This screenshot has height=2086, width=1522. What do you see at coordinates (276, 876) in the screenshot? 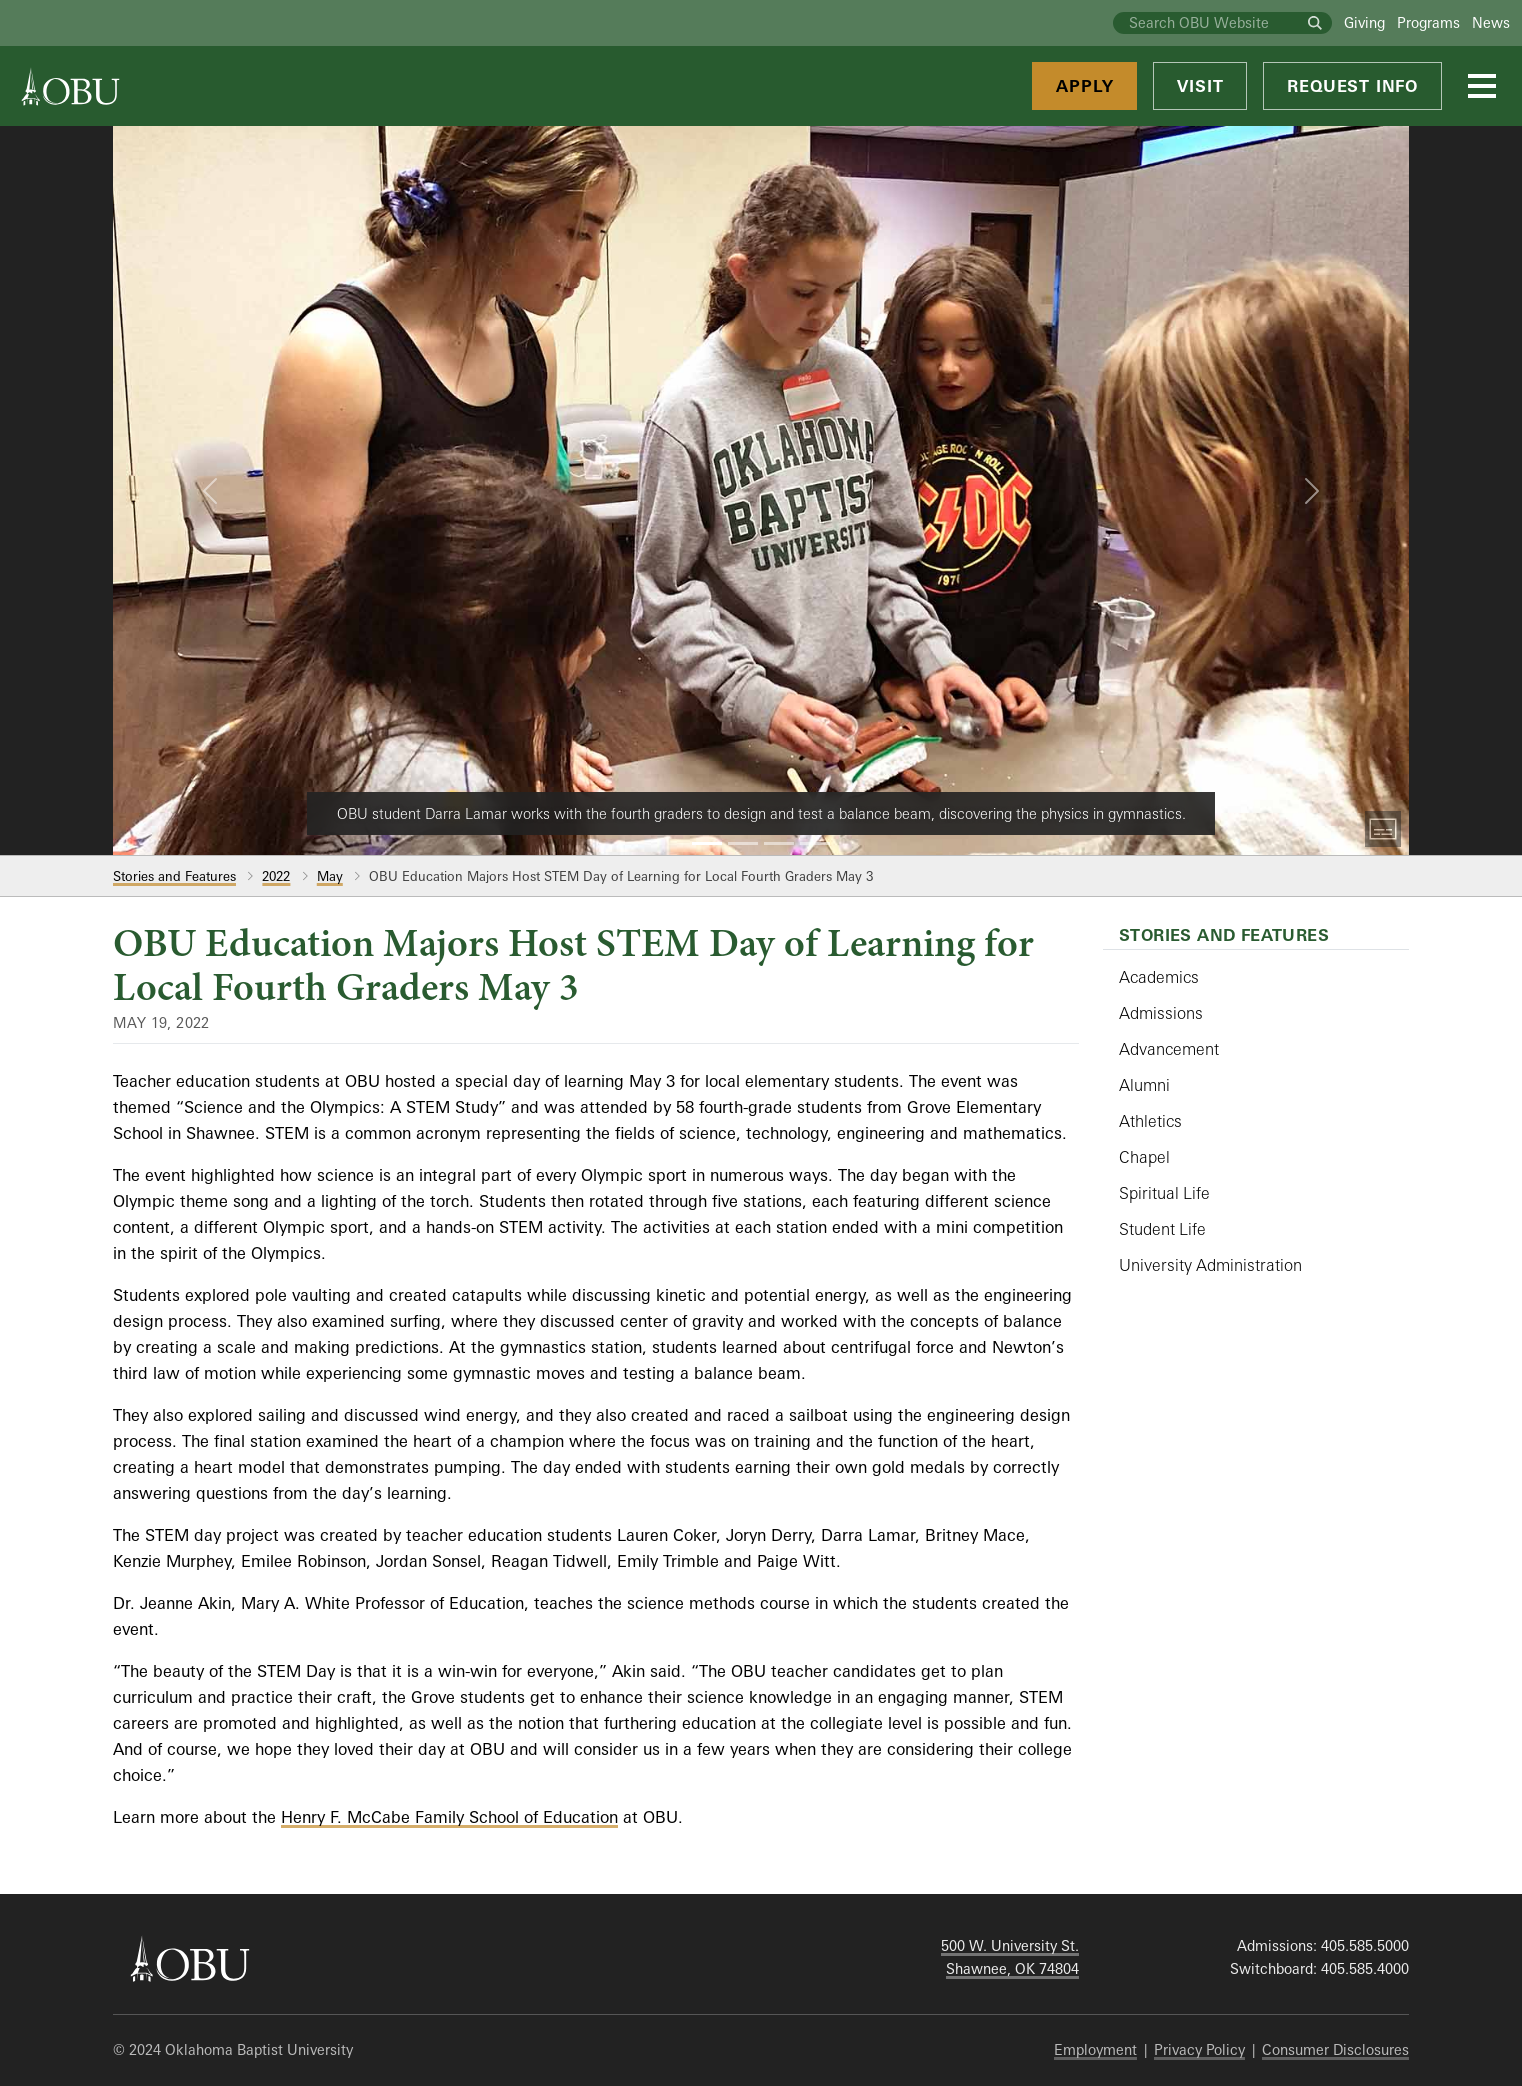
I see `2022` at bounding box center [276, 876].